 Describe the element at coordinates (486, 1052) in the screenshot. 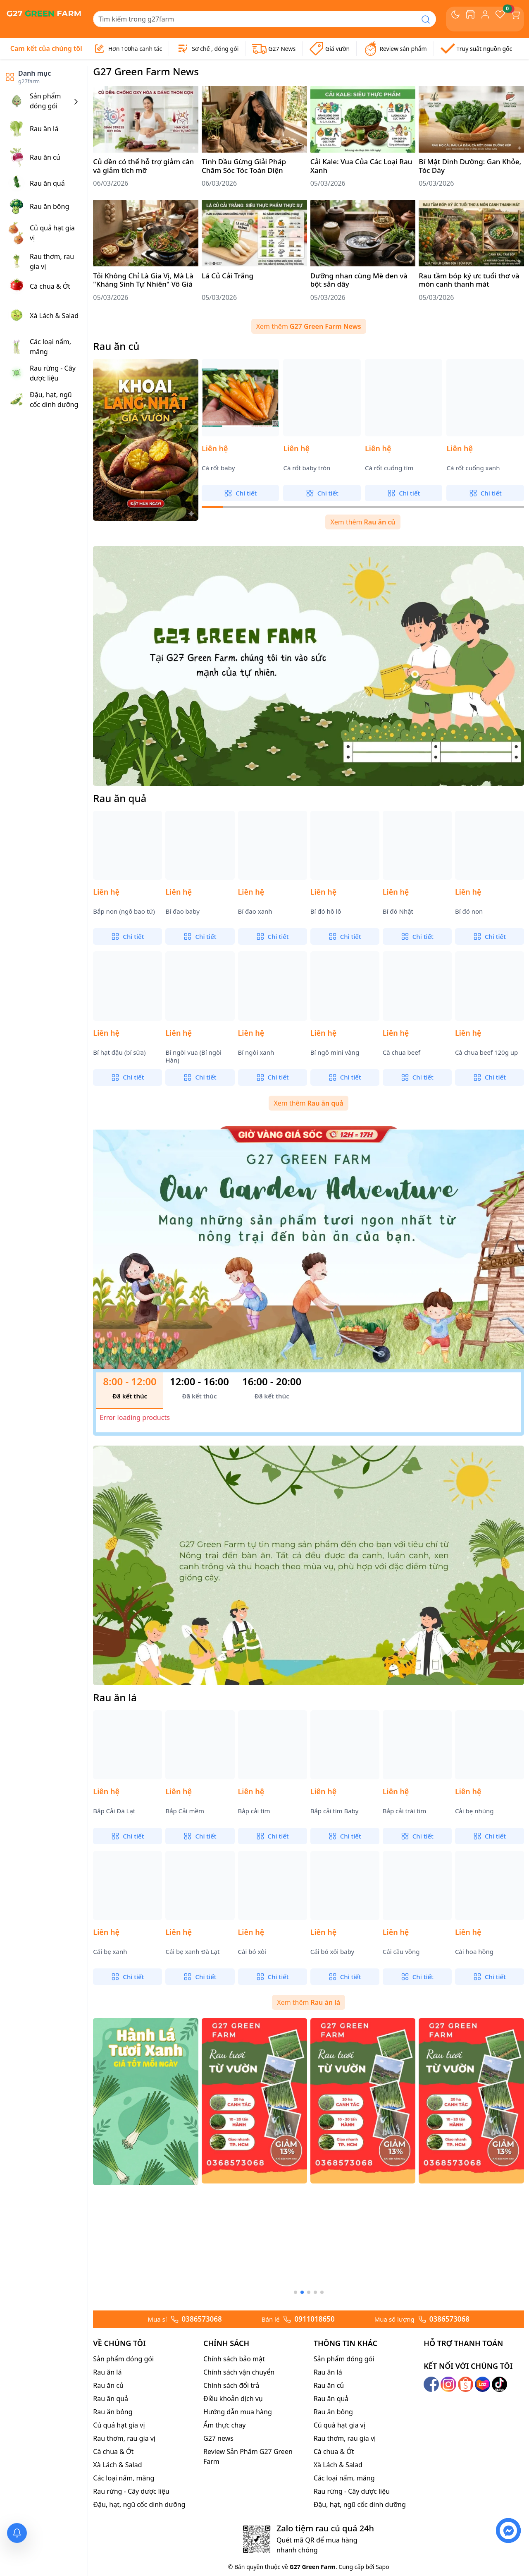

I see `Cà chua beef 120g up` at that location.